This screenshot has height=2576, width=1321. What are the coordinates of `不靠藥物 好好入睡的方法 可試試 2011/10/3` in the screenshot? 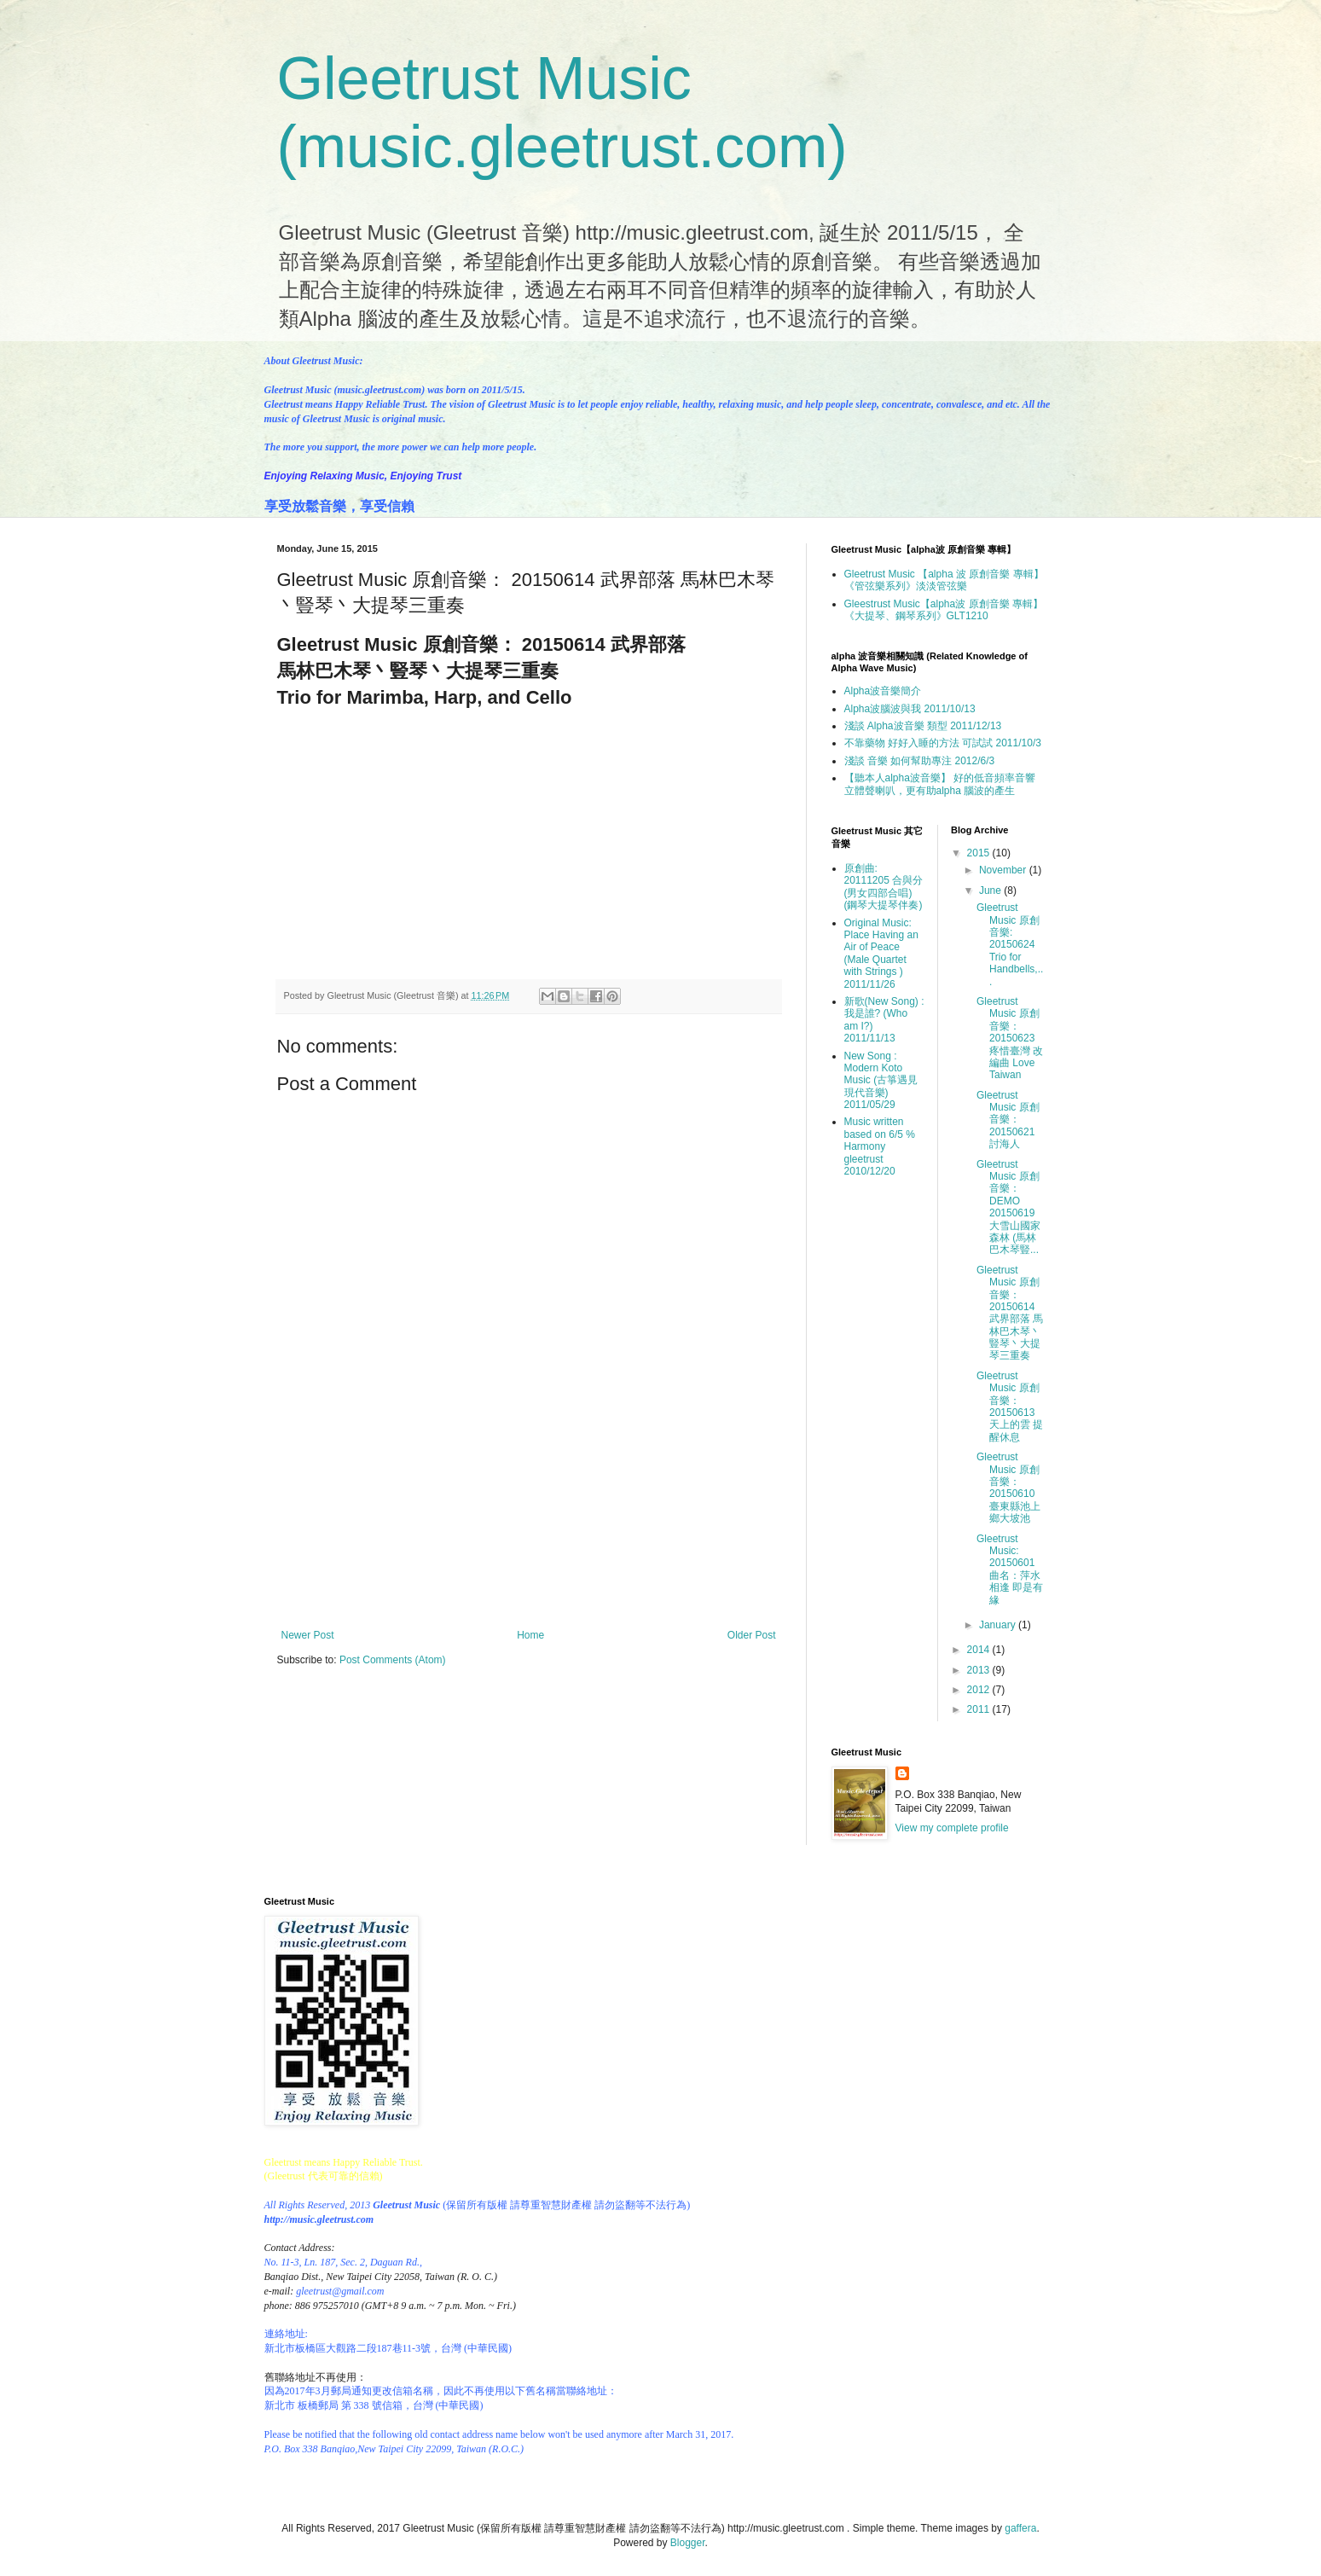 It's located at (942, 743).